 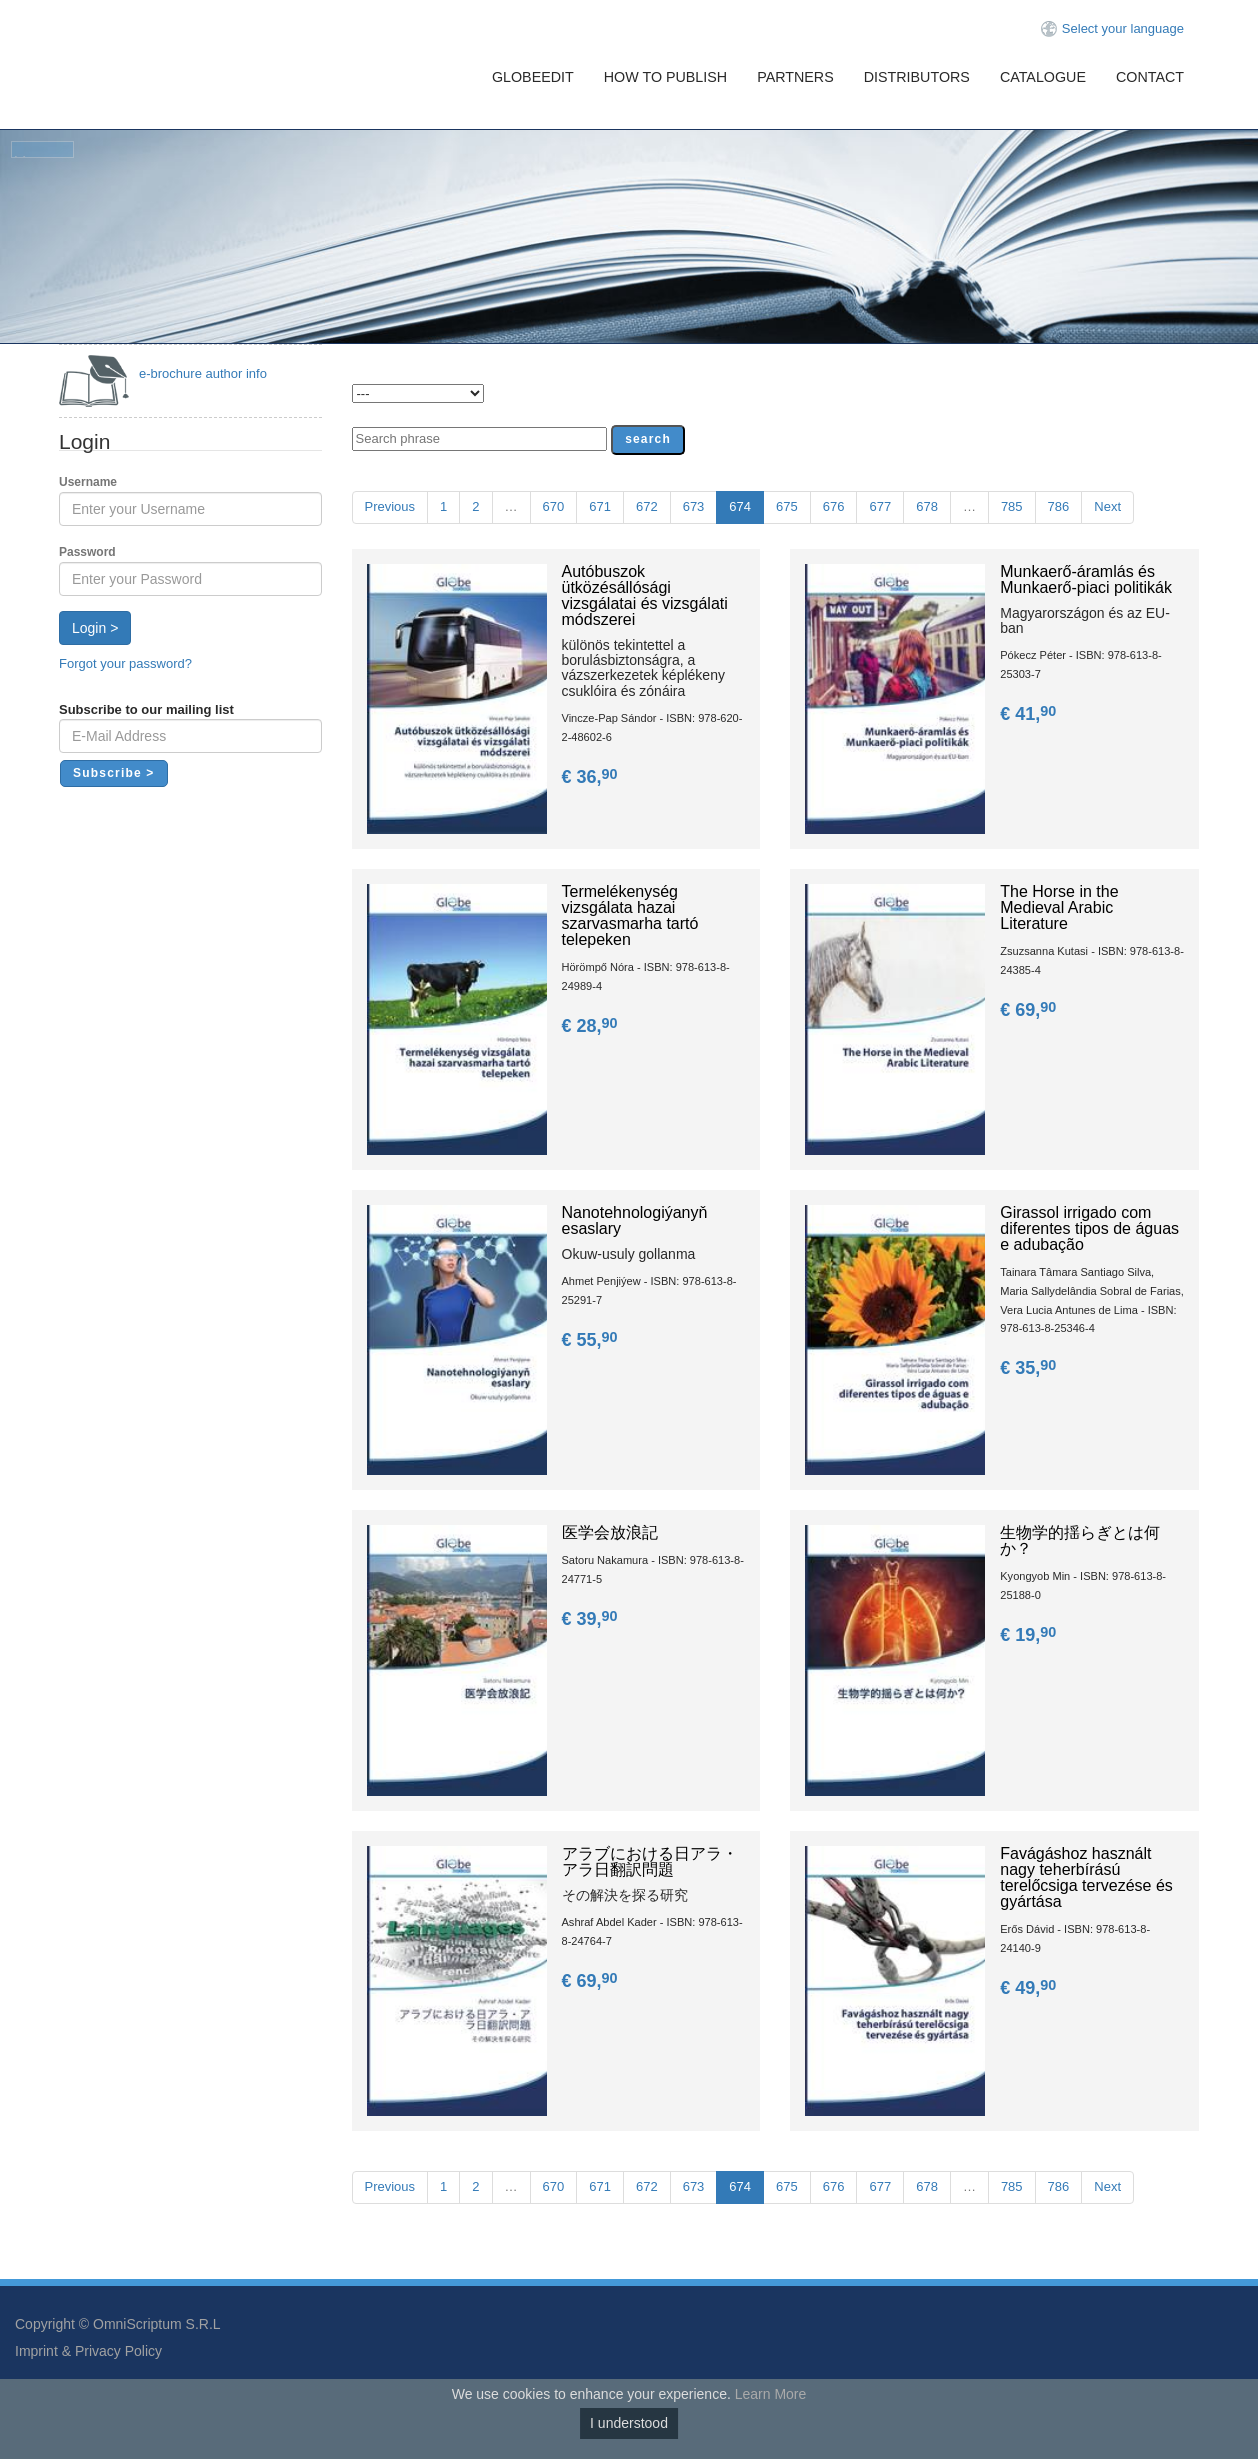 What do you see at coordinates (1107, 506) in the screenshot?
I see `Next` at bounding box center [1107, 506].